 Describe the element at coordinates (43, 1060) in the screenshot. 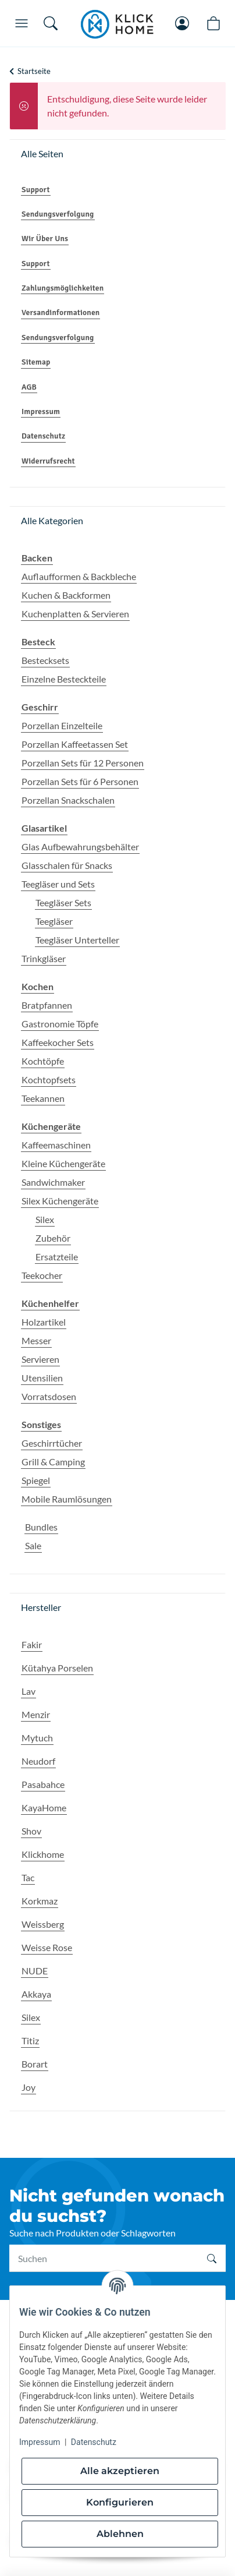

I see `Kochtöpfe` at that location.